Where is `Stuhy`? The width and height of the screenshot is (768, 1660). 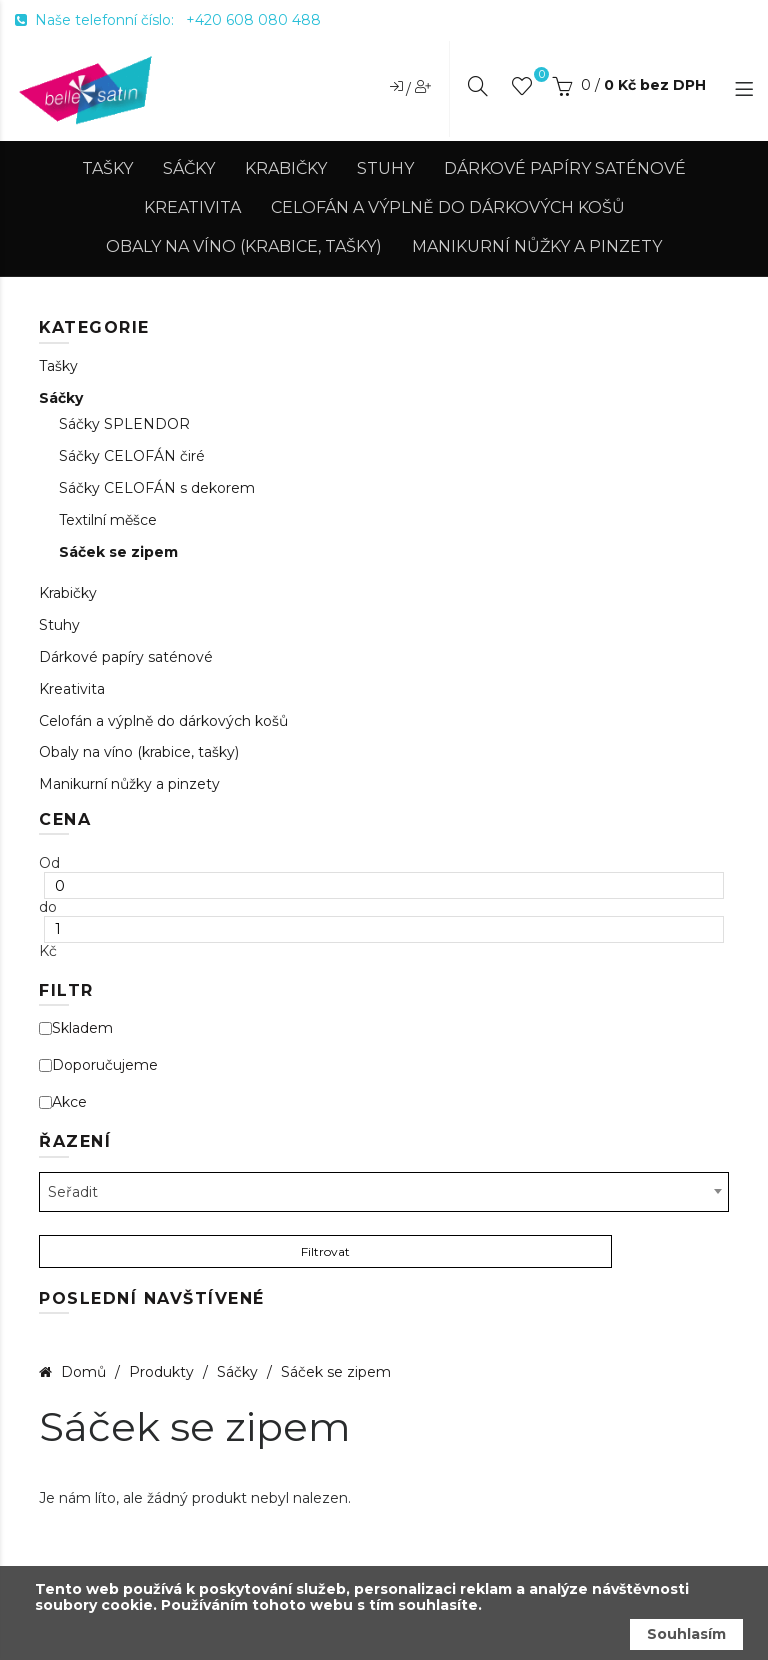 Stuhy is located at coordinates (385, 168).